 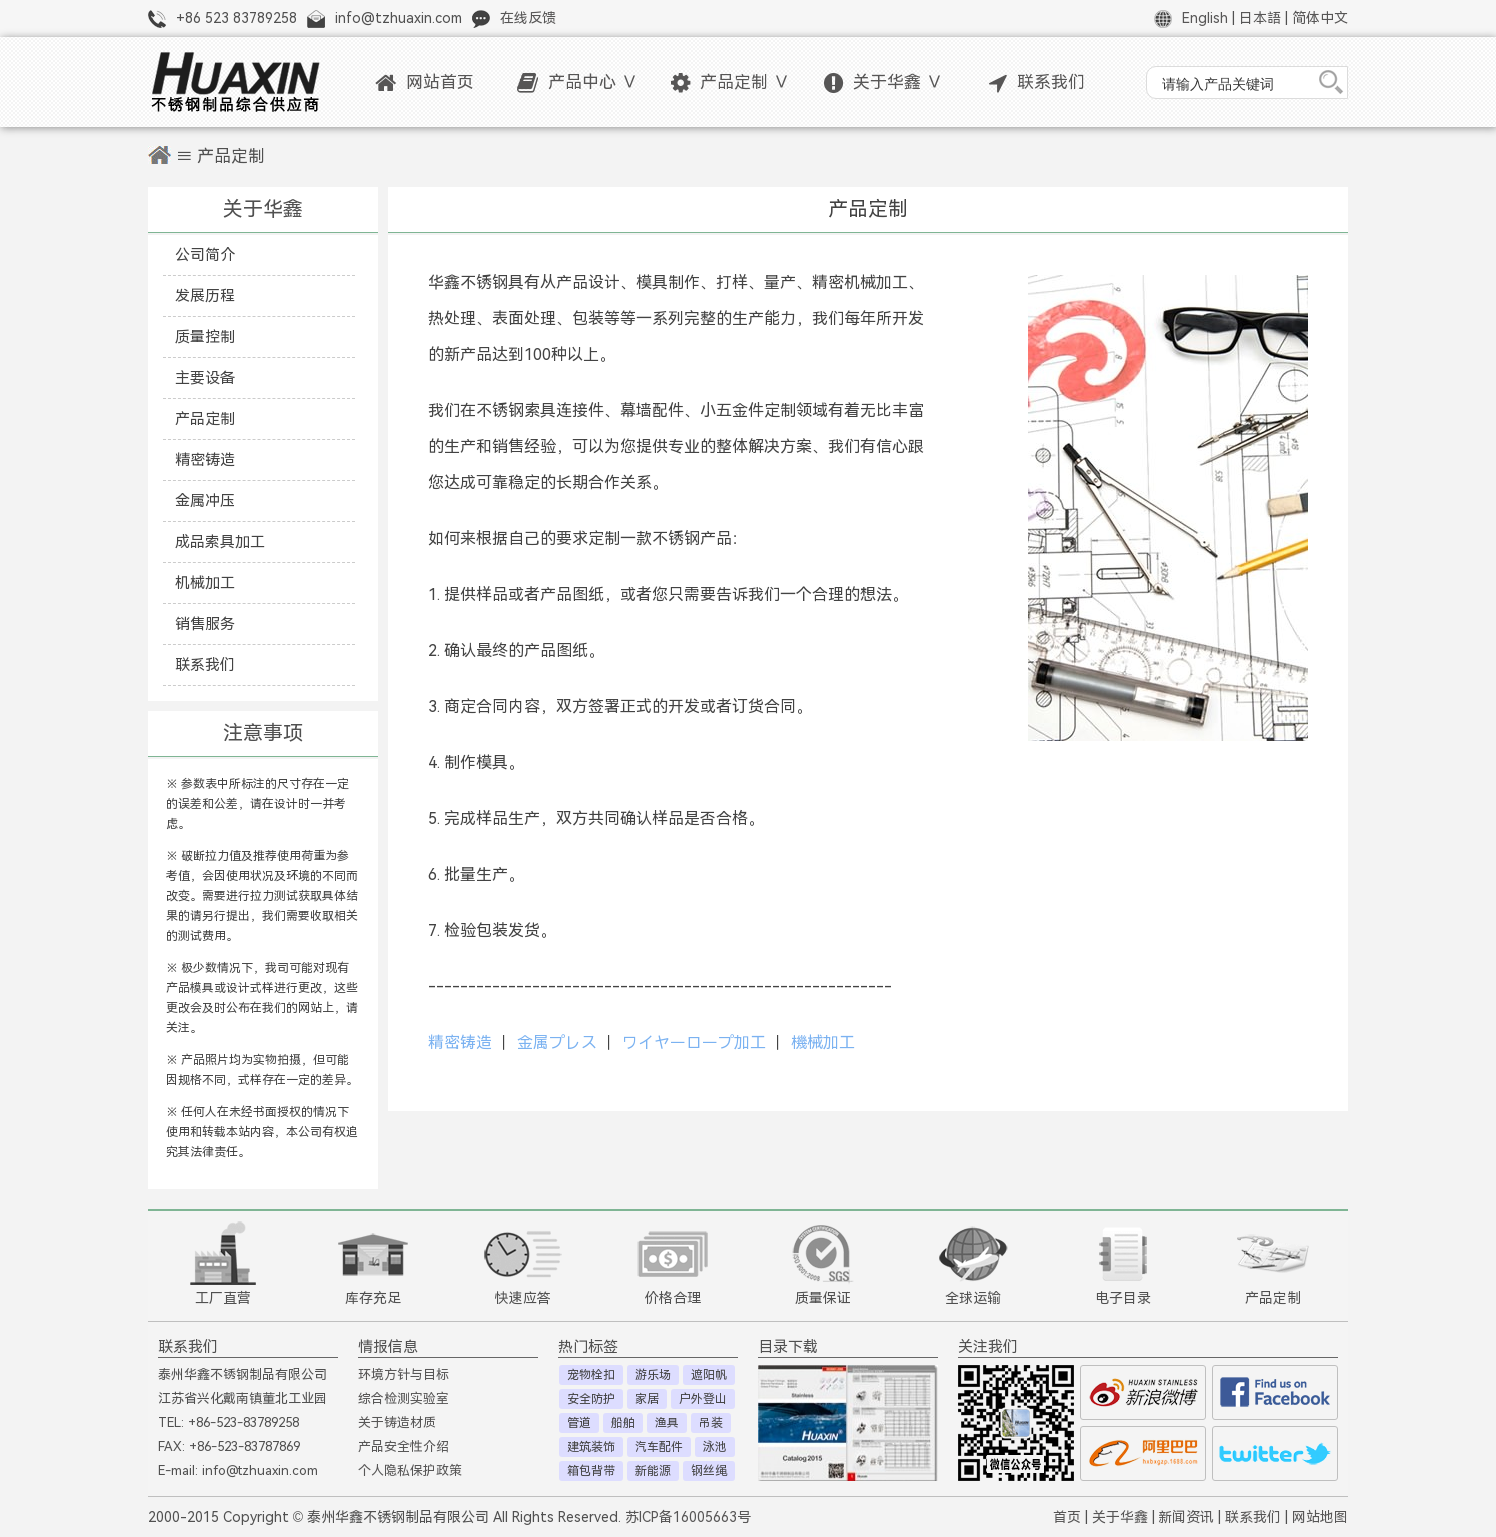 I want to click on 渔具, so click(x=667, y=1423).